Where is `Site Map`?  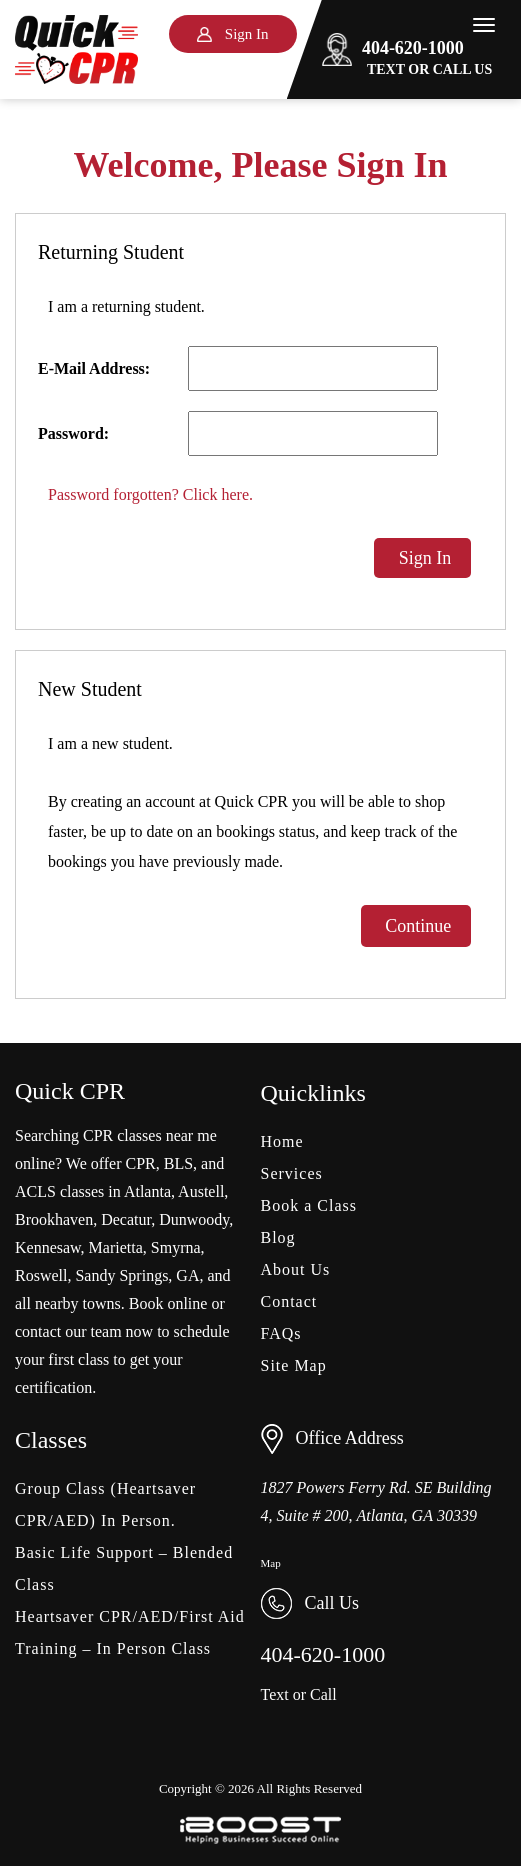
Site Map is located at coordinates (294, 1365).